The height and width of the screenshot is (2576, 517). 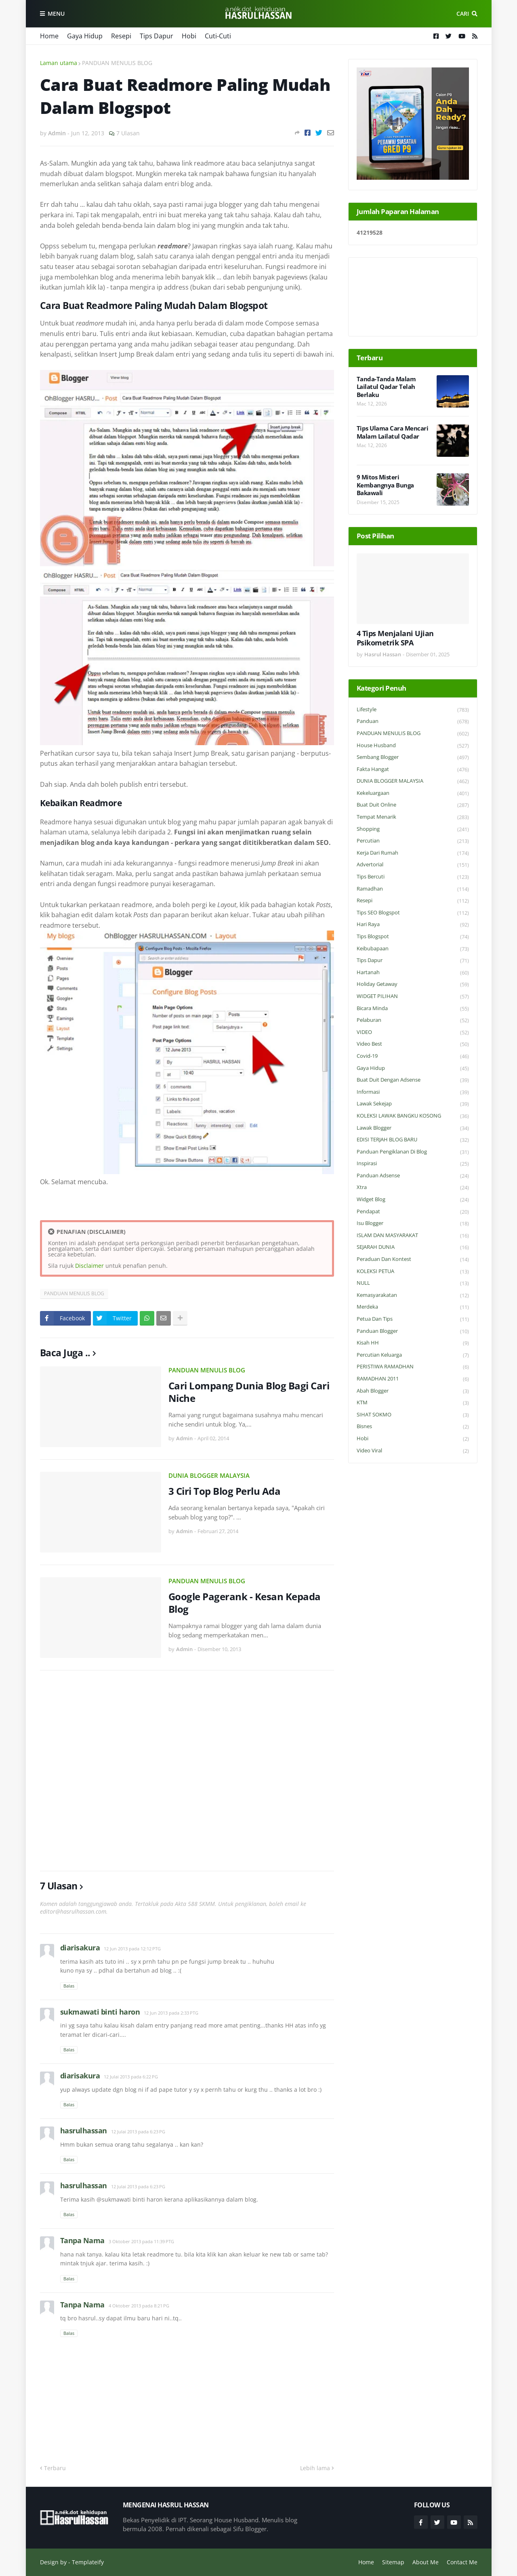 I want to click on 4 Oktober 2013 pada 8:21 PG, so click(x=139, y=2306).